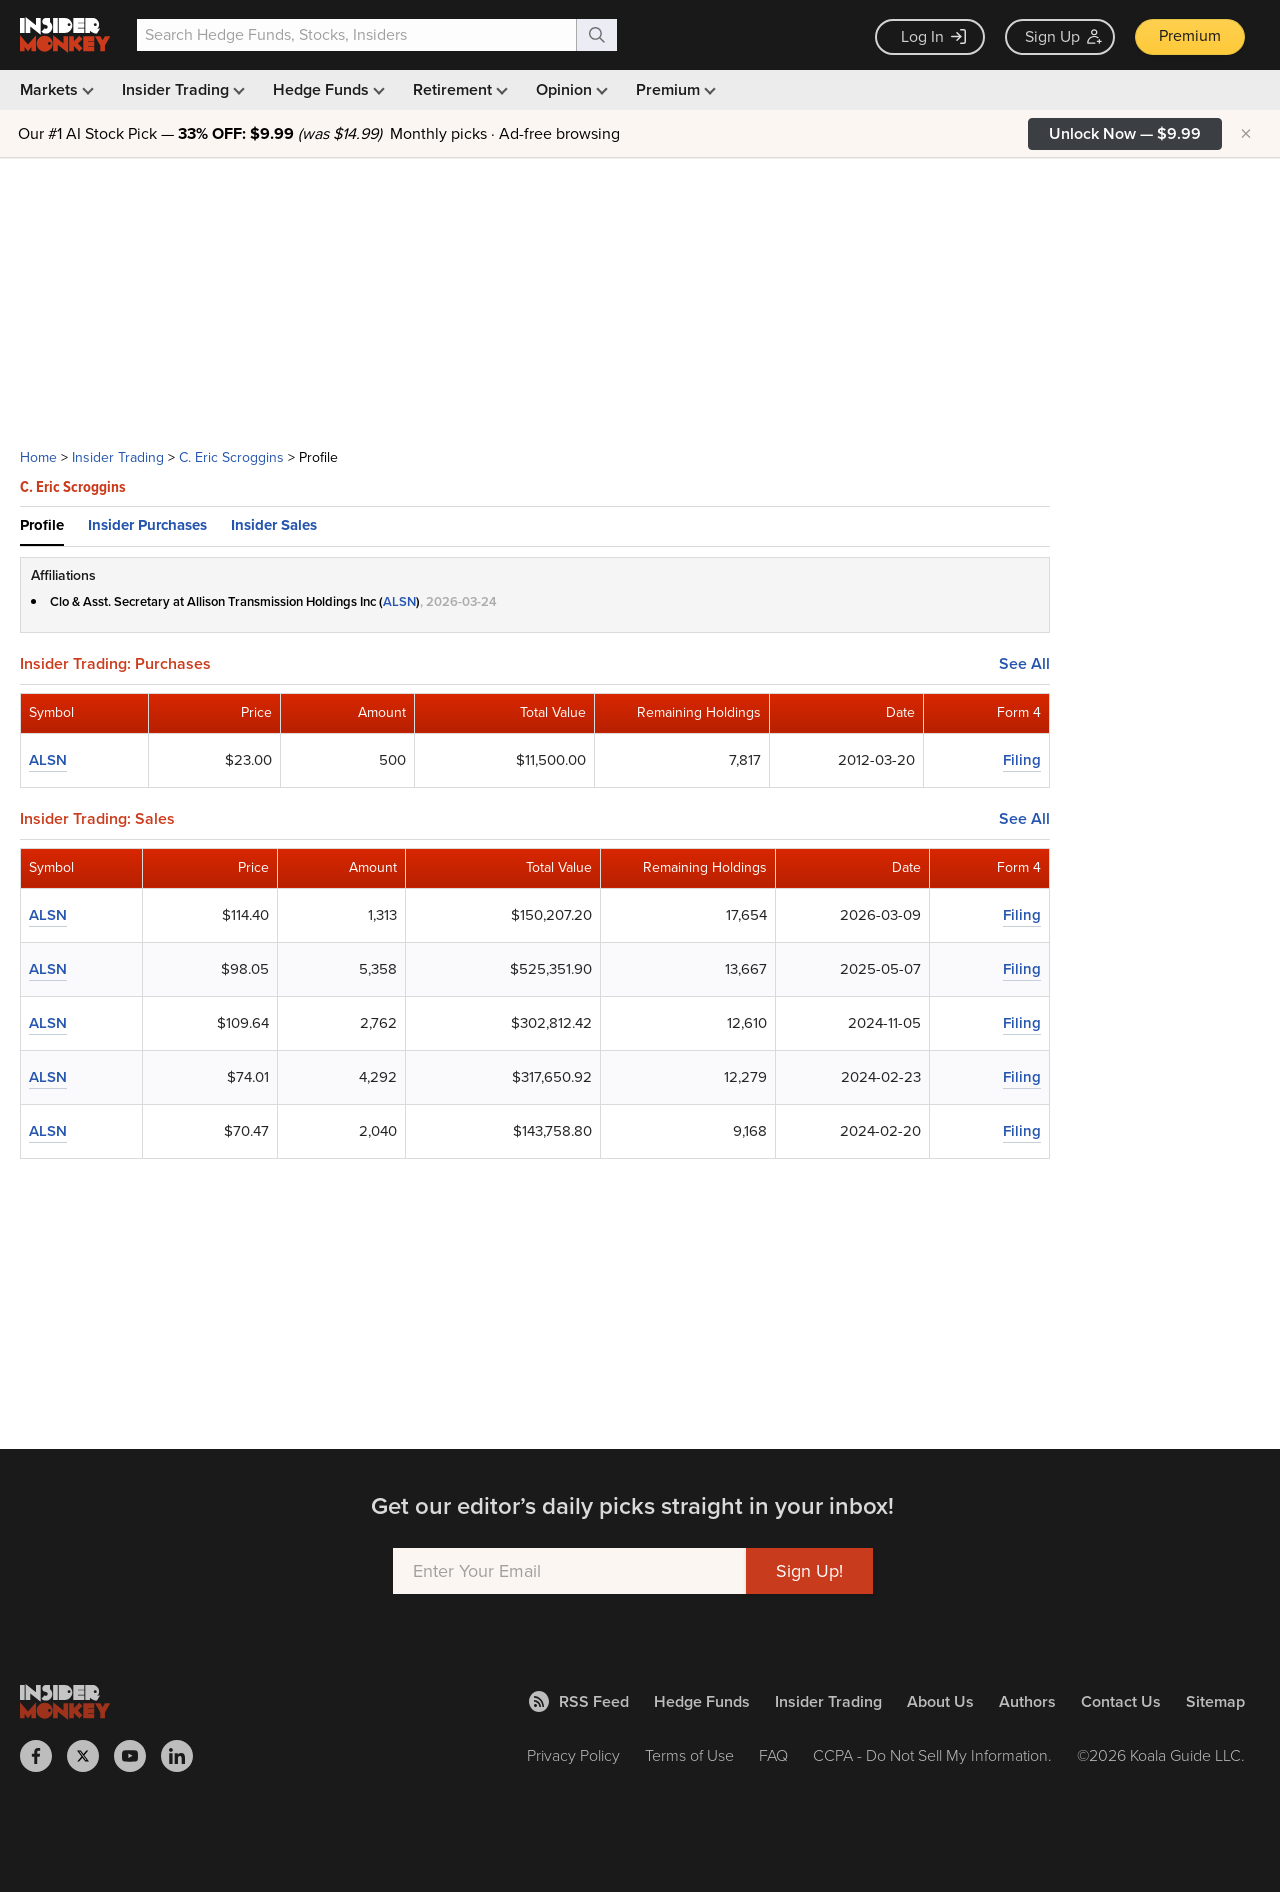 Image resolution: width=1280 pixels, height=1892 pixels. I want to click on Opinion, so click(570, 89).